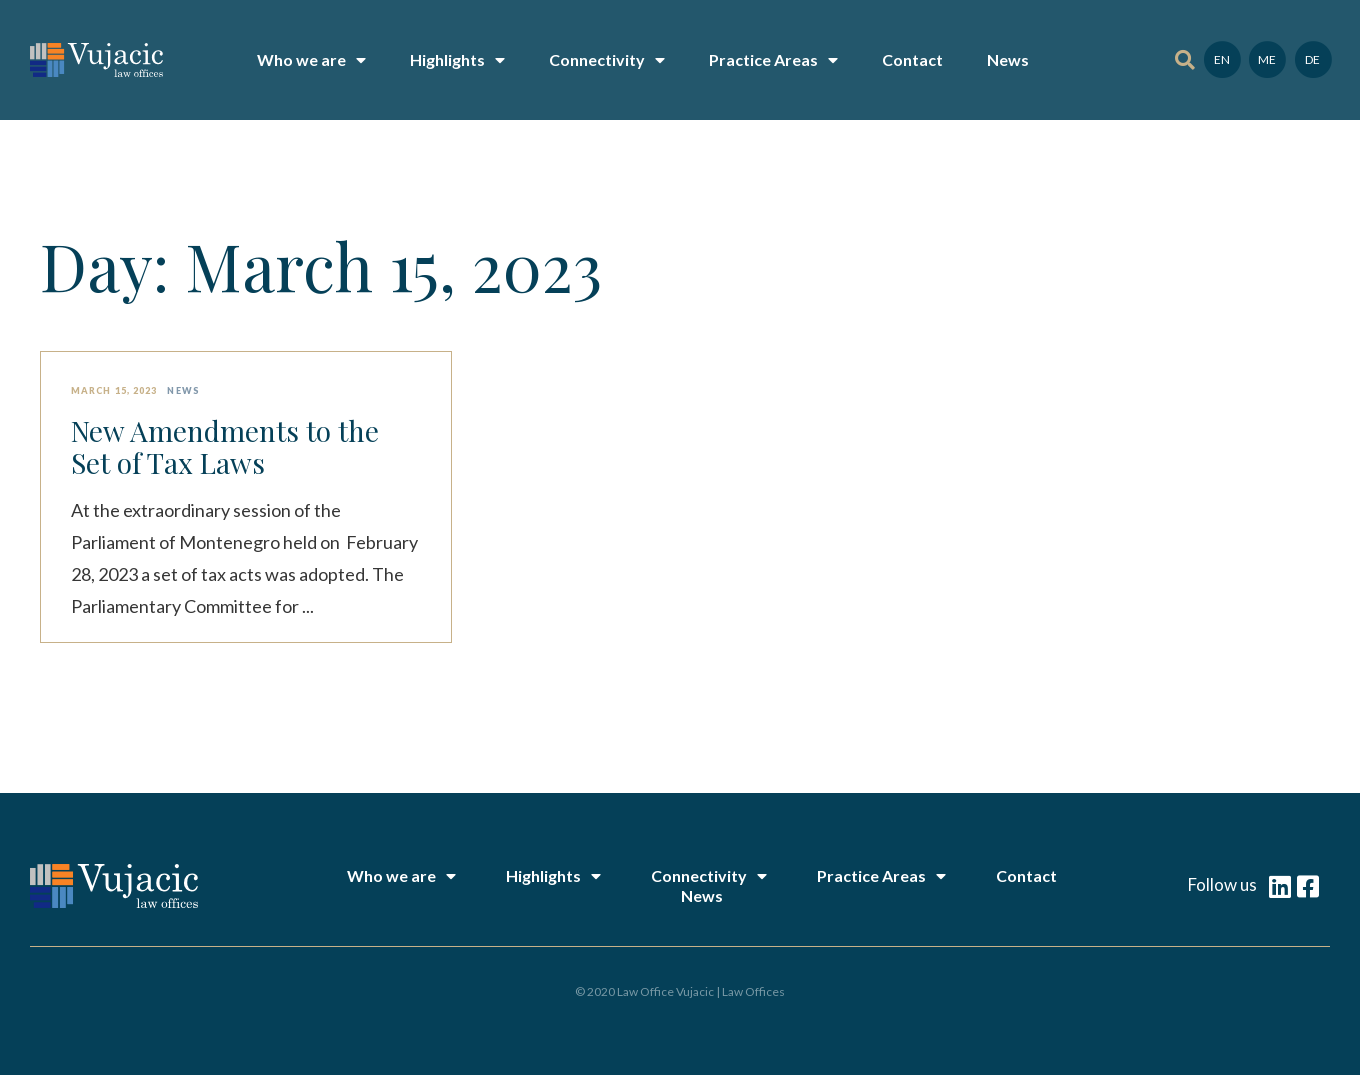 Image resolution: width=1360 pixels, height=1075 pixels. Describe the element at coordinates (773, 60) in the screenshot. I see `Practice Areas` at that location.